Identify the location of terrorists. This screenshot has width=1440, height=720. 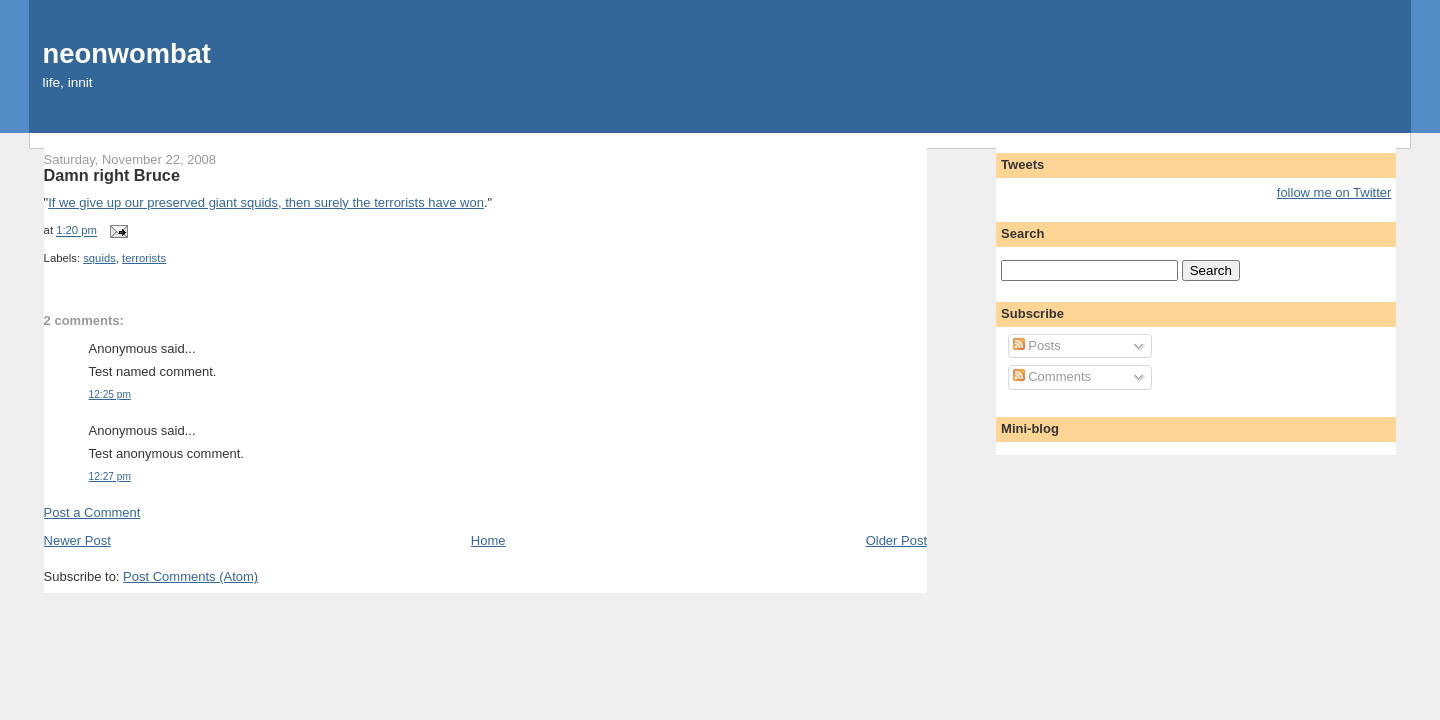
(144, 258).